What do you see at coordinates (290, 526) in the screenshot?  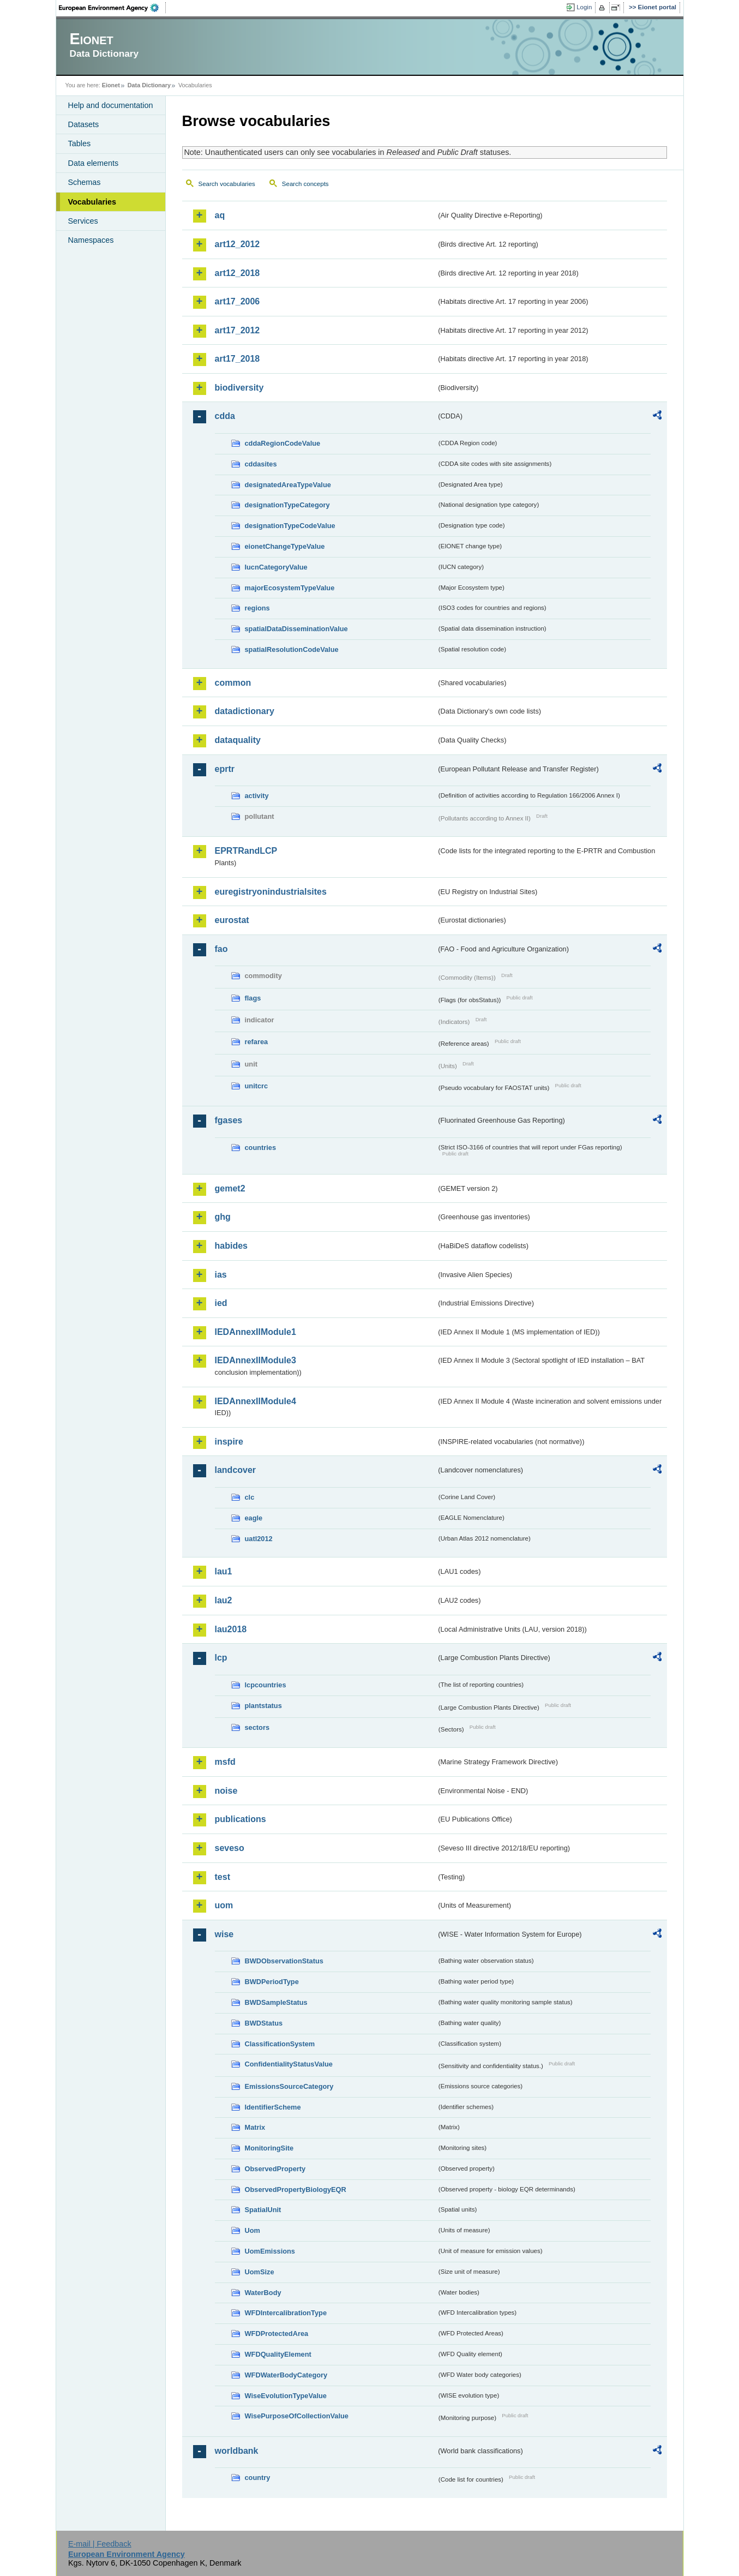 I see `designationTypeCodeValue` at bounding box center [290, 526].